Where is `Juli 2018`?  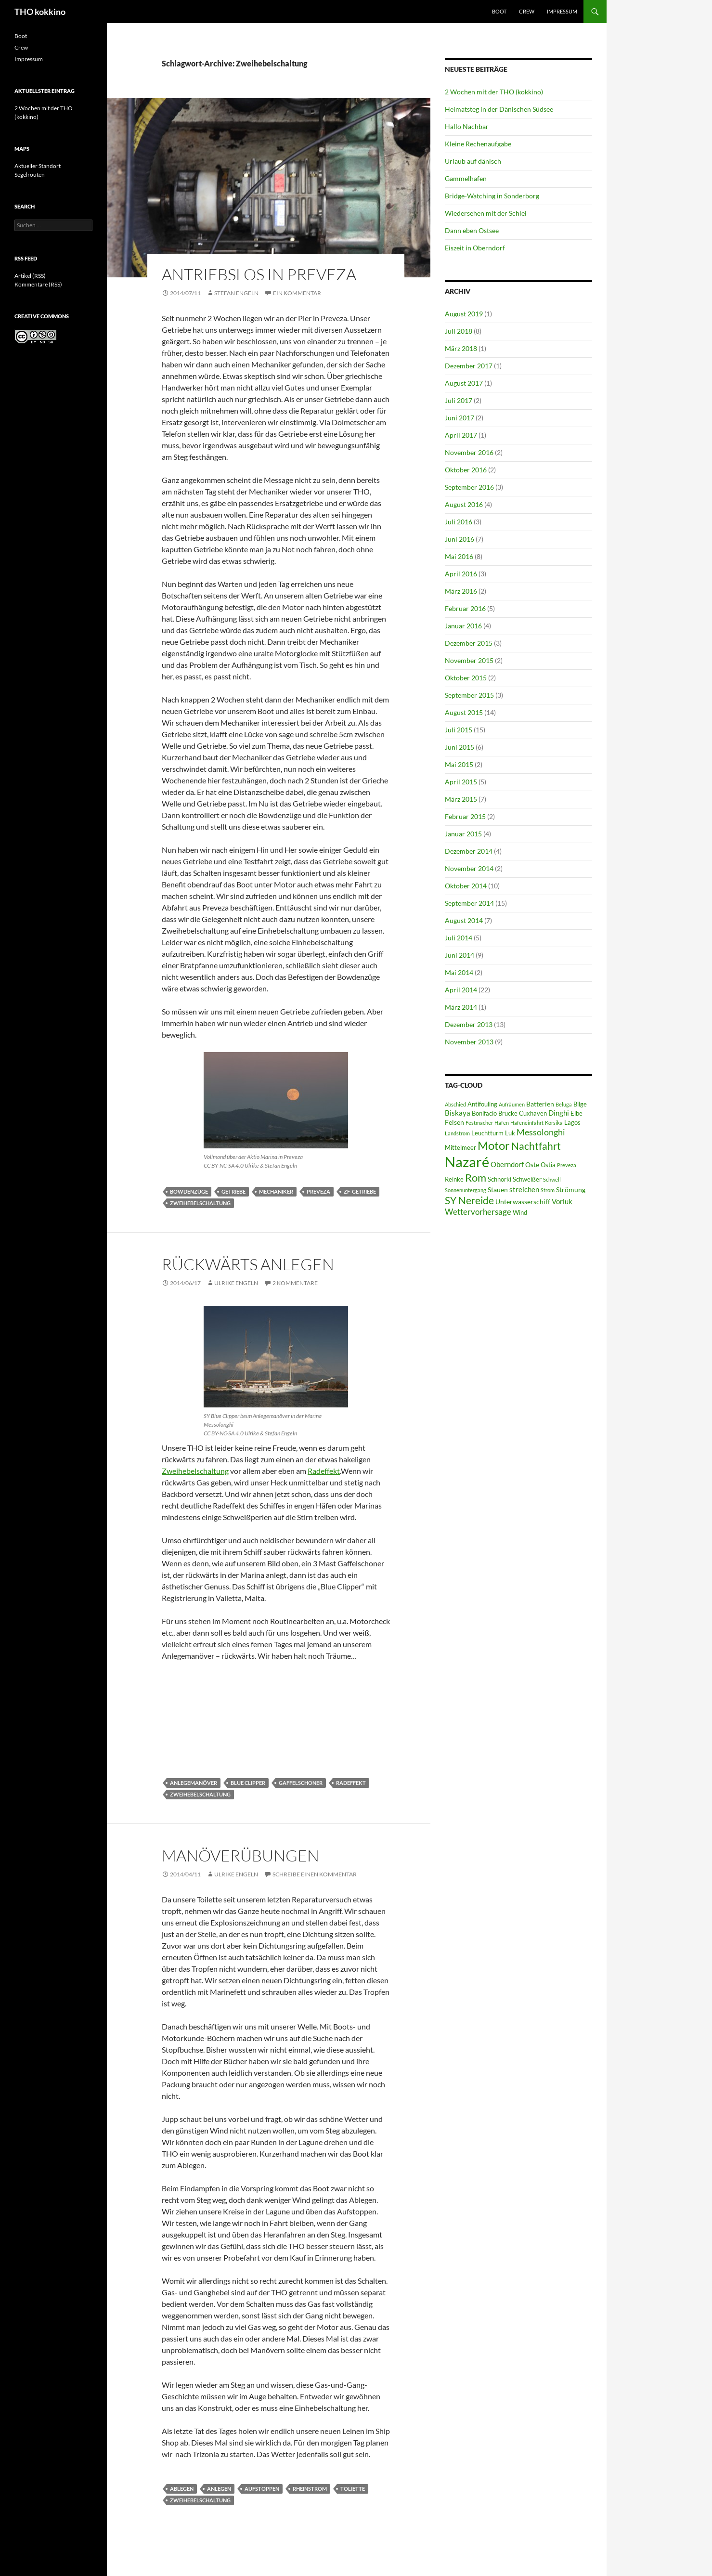 Juli 2018 is located at coordinates (458, 331).